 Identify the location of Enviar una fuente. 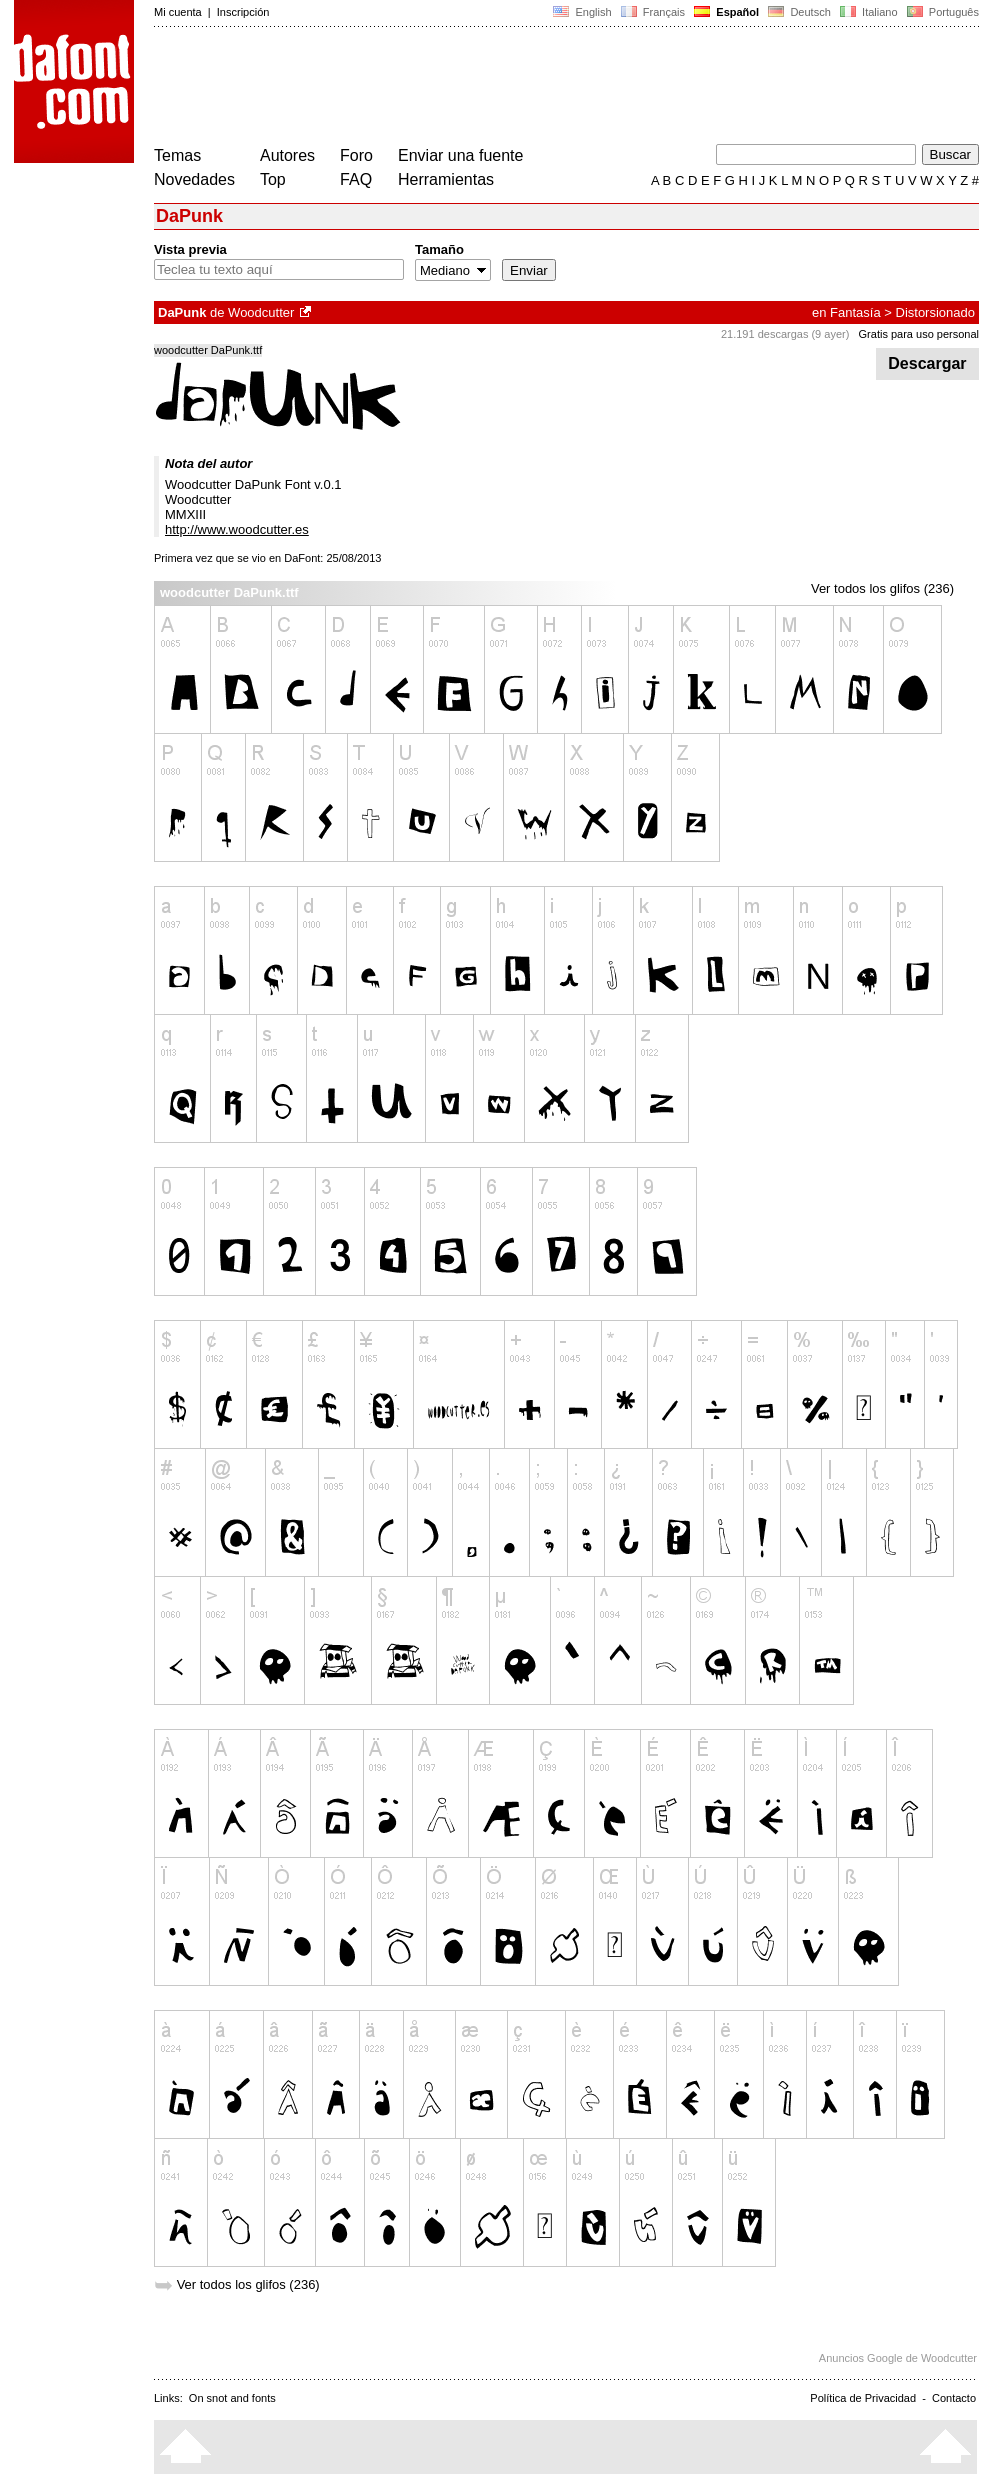
(460, 155).